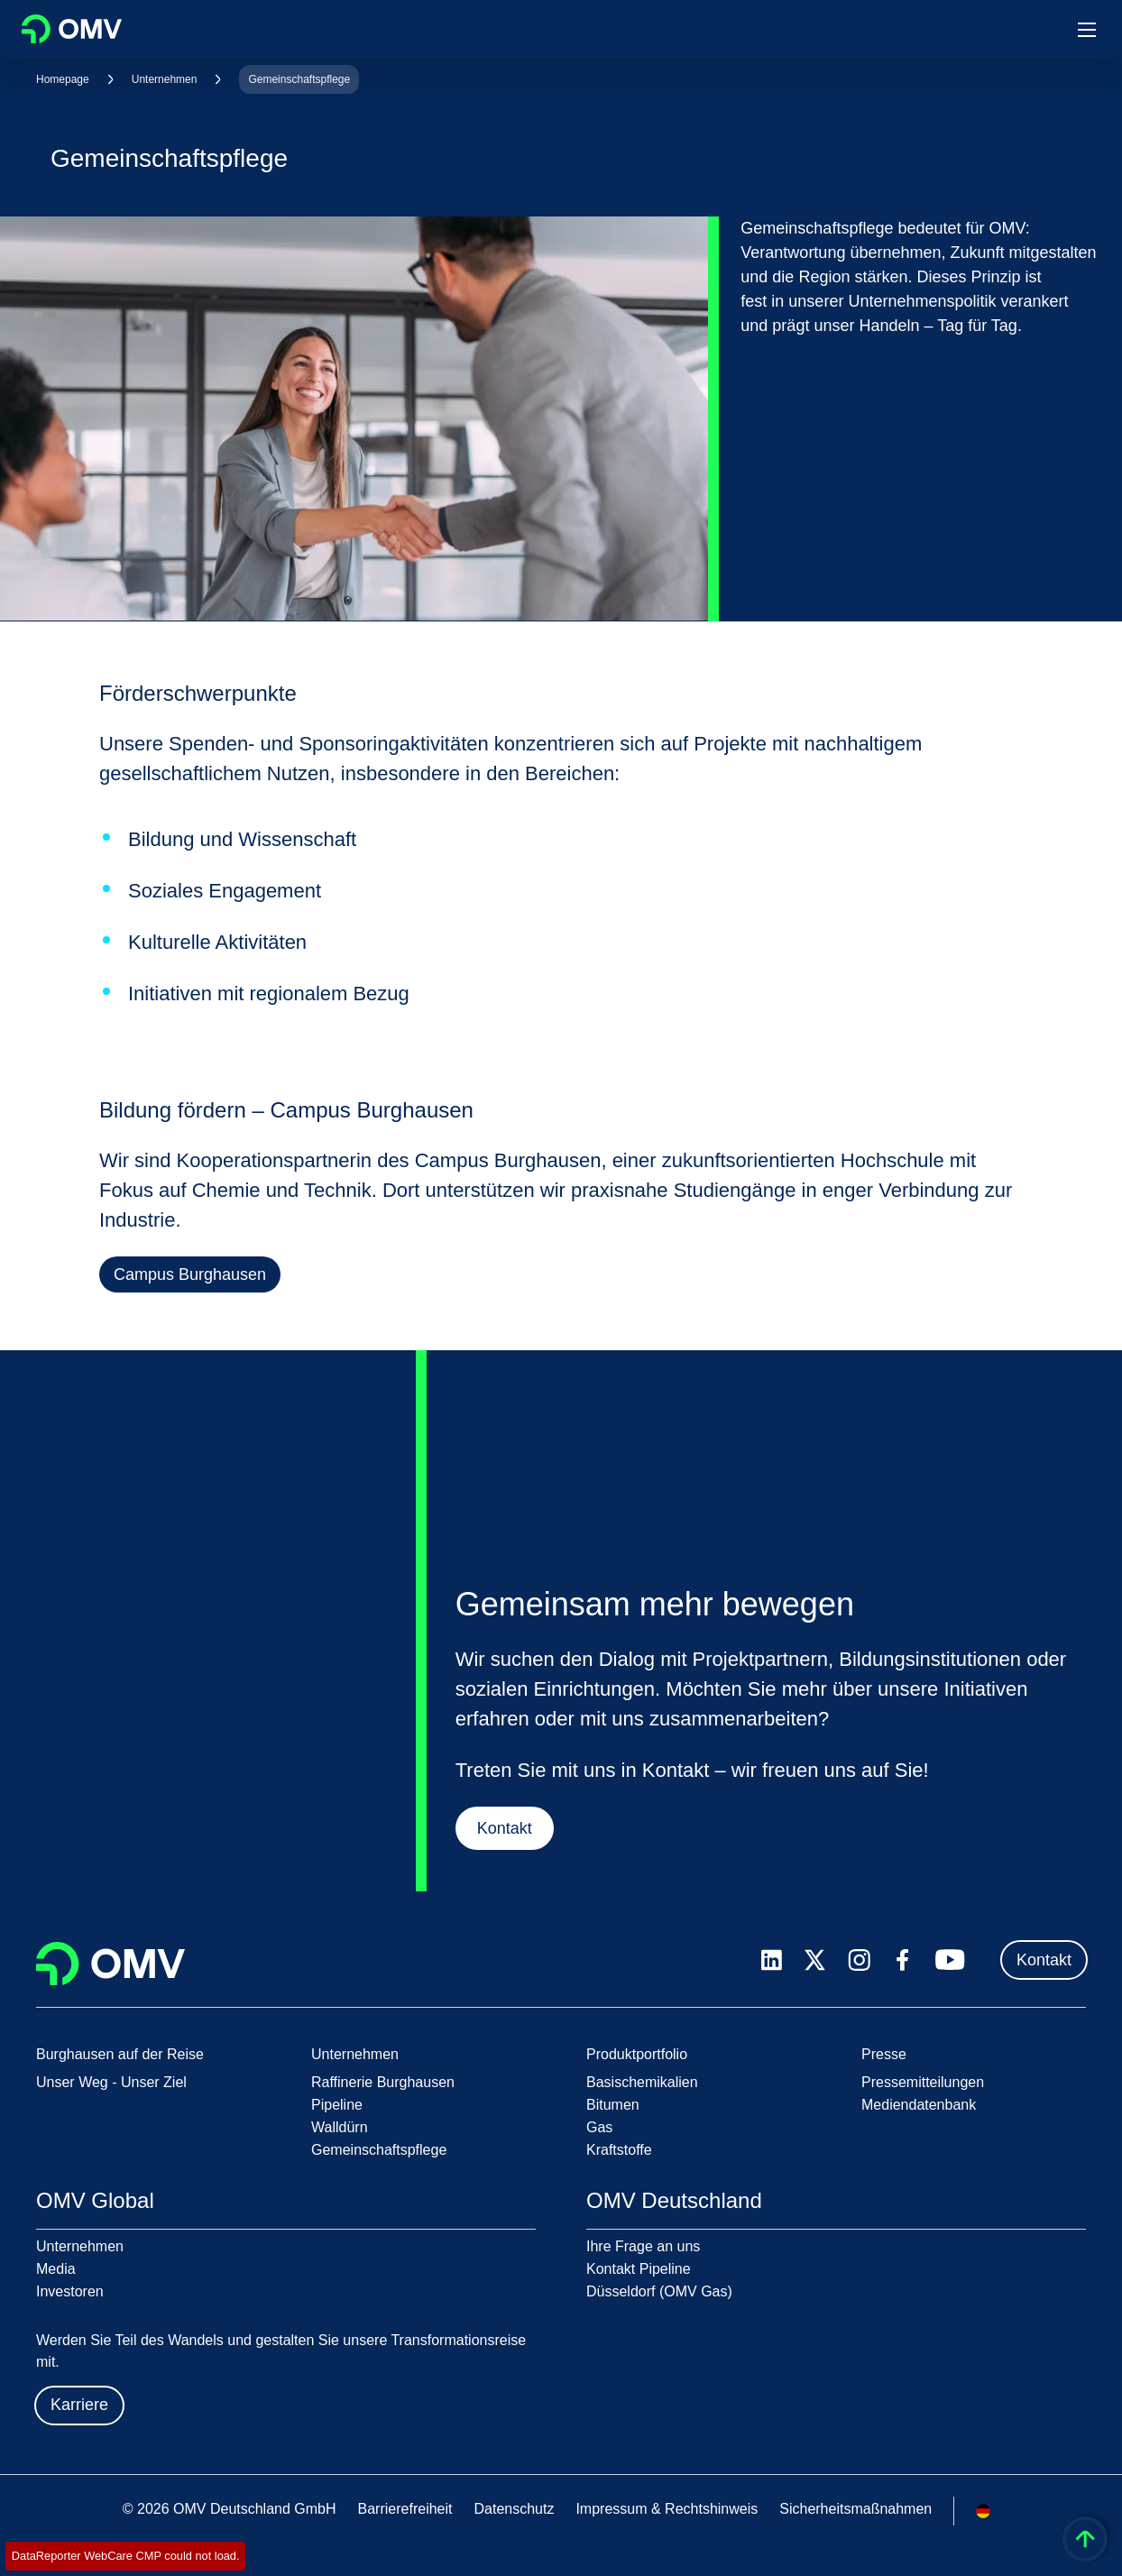 This screenshot has width=1122, height=2576. I want to click on Karriere, so click(79, 2405).